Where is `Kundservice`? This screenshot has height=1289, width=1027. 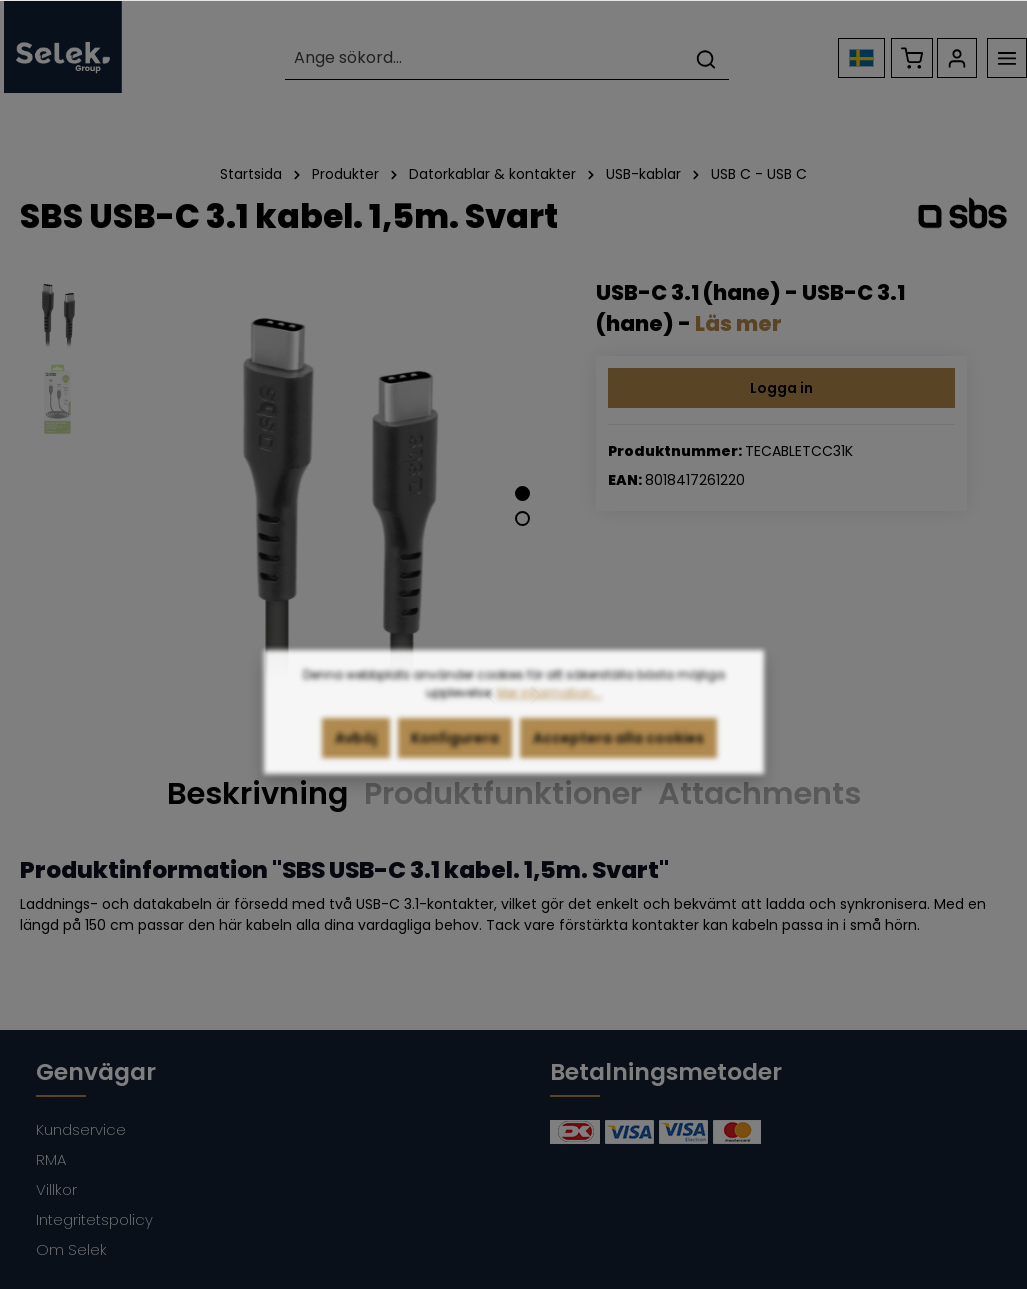 Kundservice is located at coordinates (81, 1129).